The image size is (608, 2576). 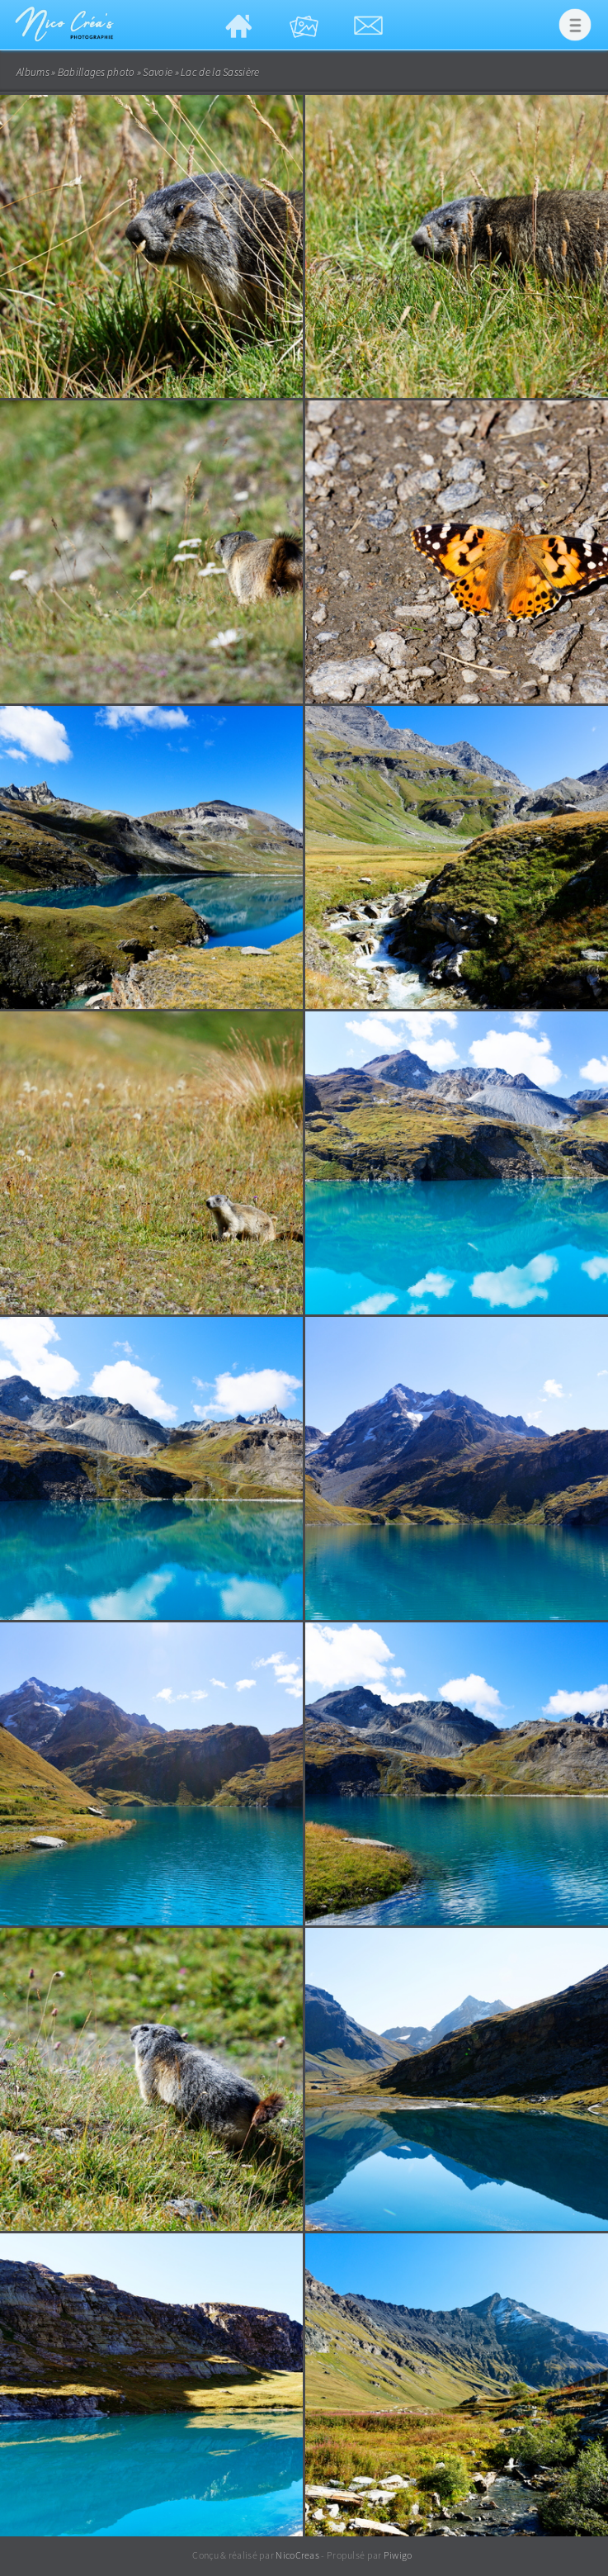 What do you see at coordinates (96, 72) in the screenshot?
I see `Babillages photo` at bounding box center [96, 72].